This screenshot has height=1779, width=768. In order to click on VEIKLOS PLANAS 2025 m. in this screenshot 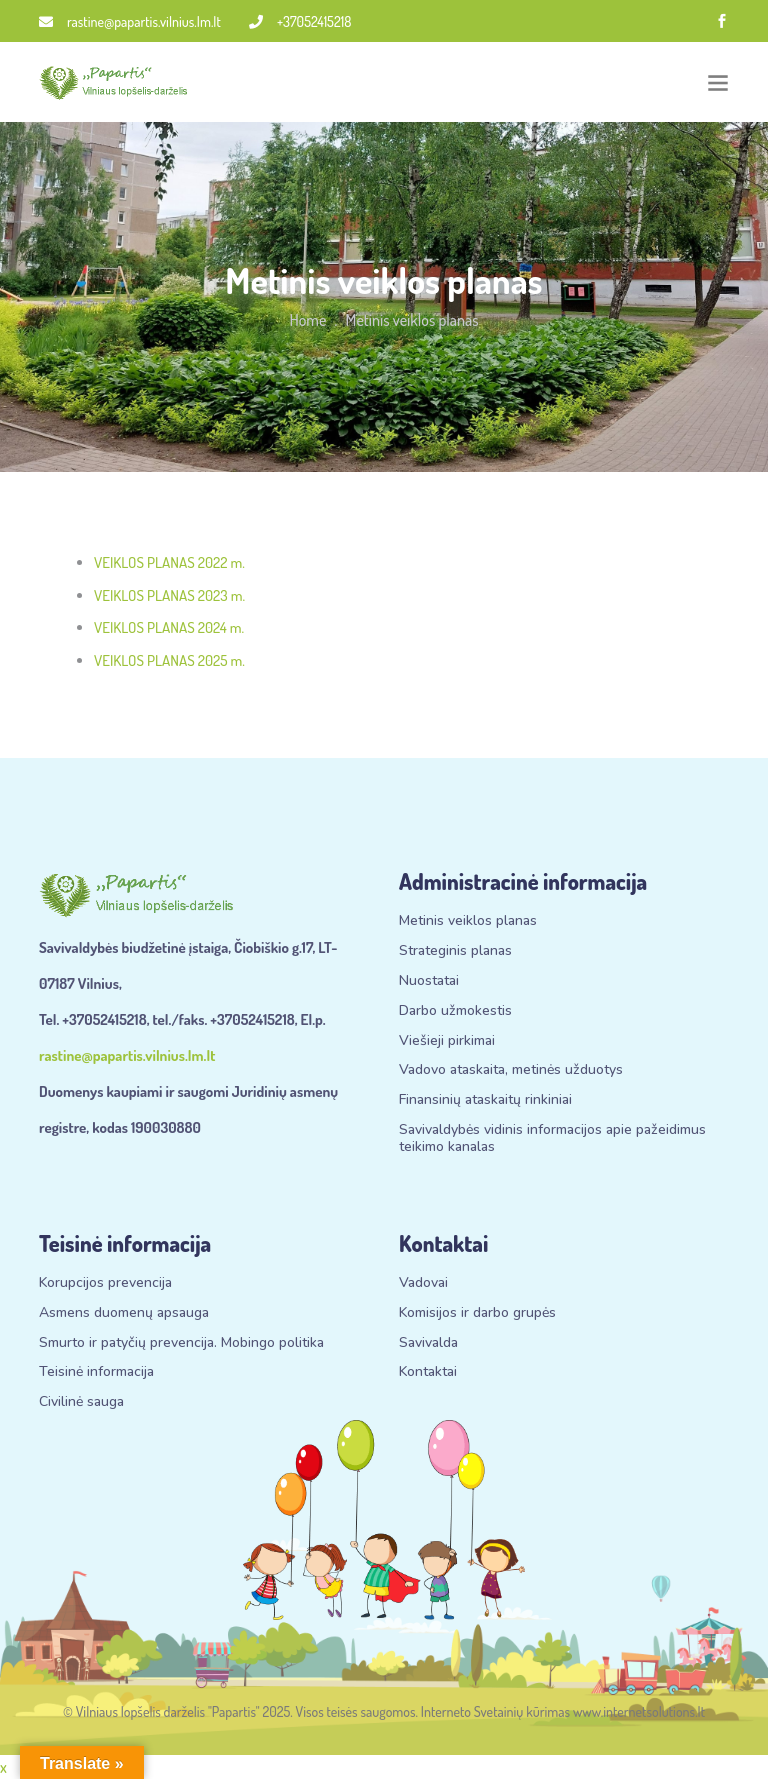, I will do `click(169, 660)`.